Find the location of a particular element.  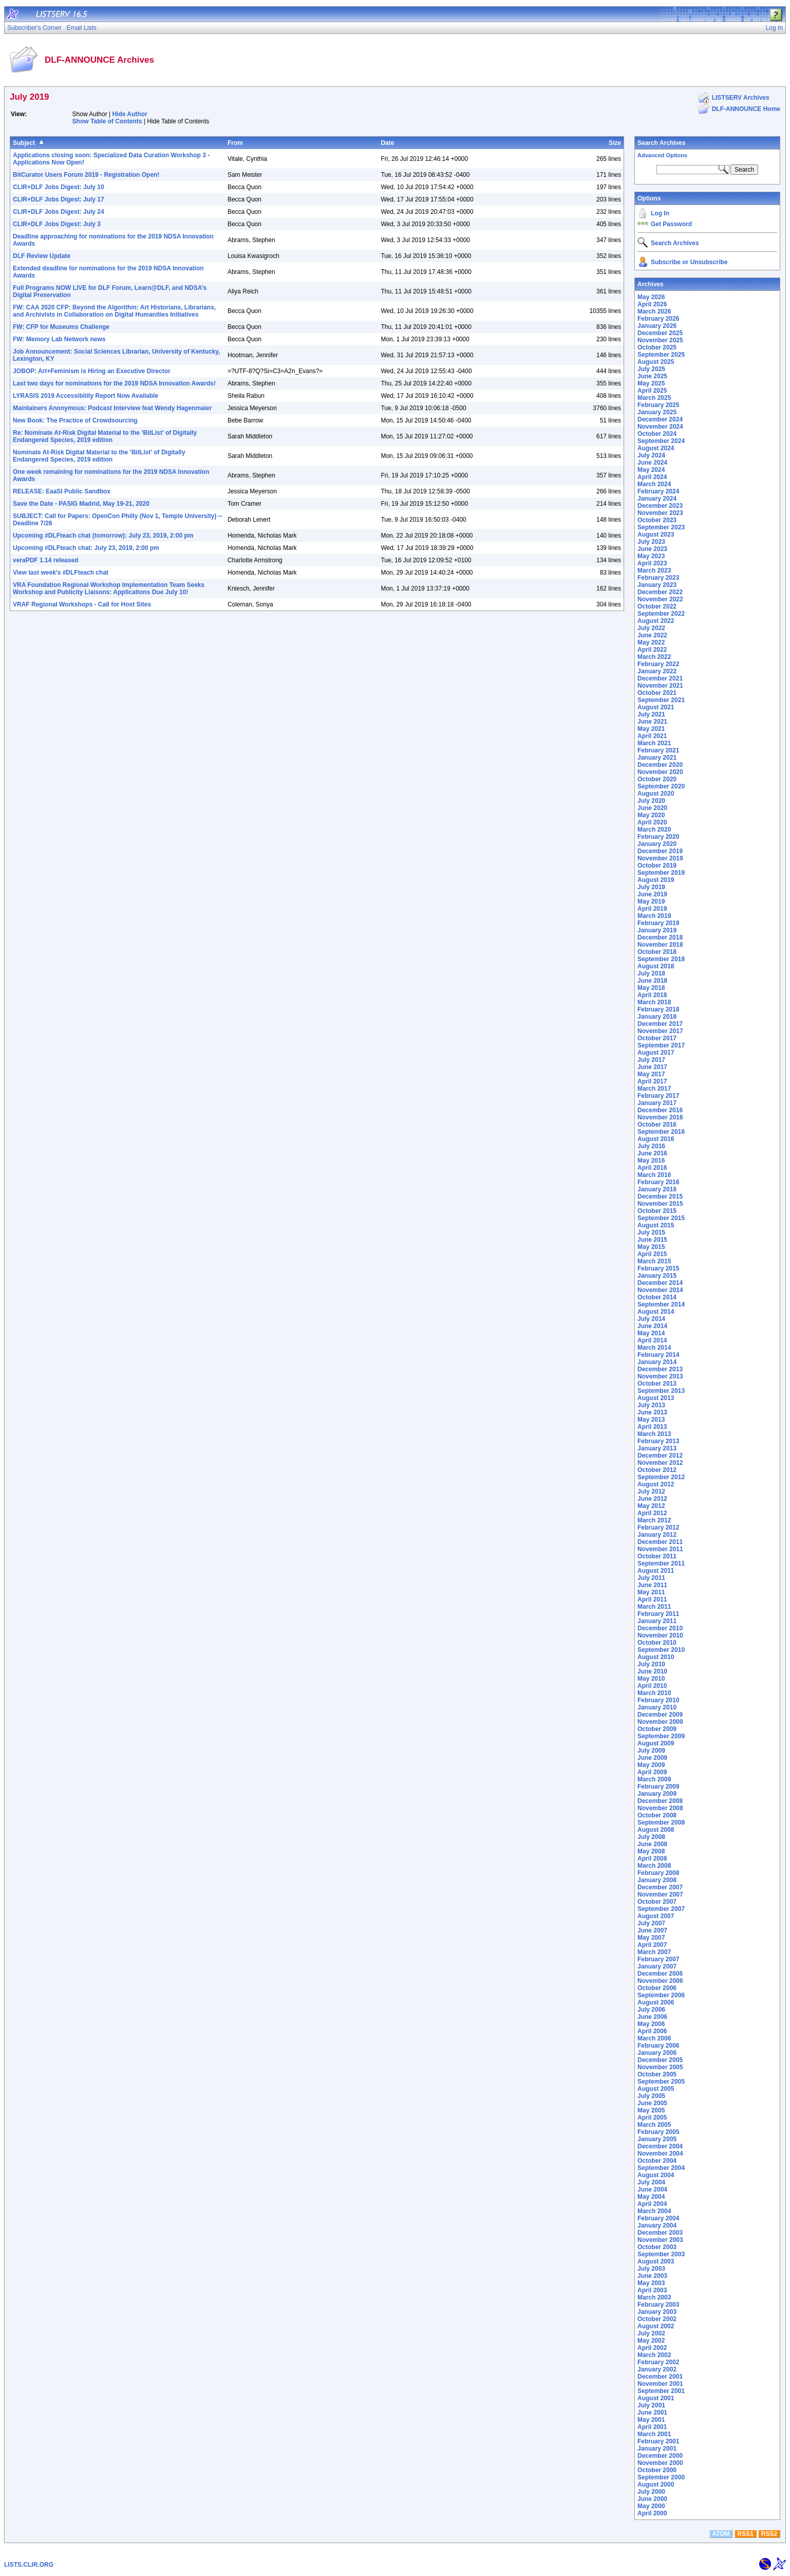

November 2012 is located at coordinates (660, 1462).